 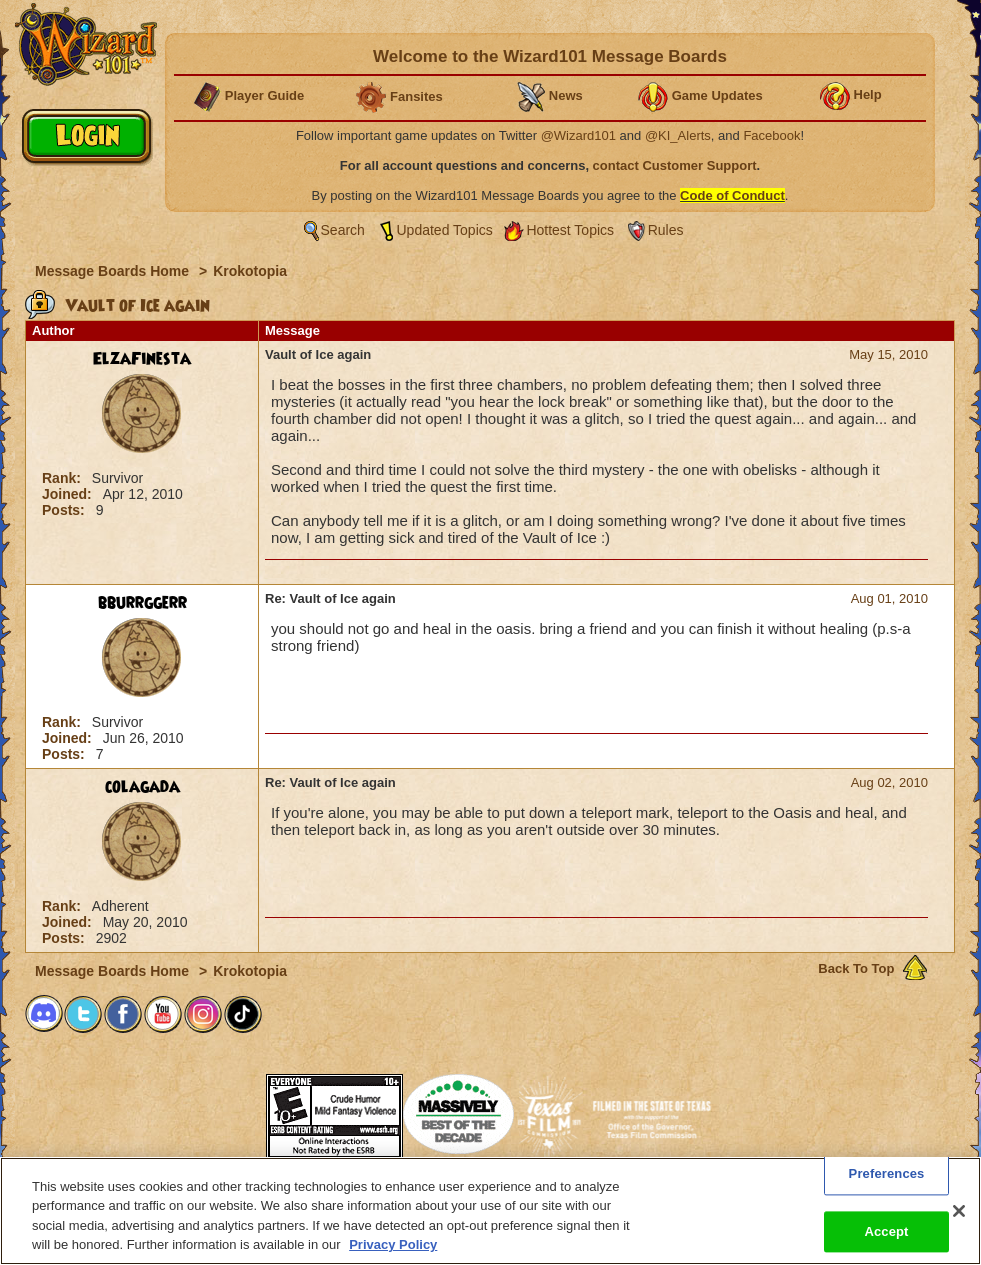 I want to click on @KI_Alerts, so click(x=678, y=135).